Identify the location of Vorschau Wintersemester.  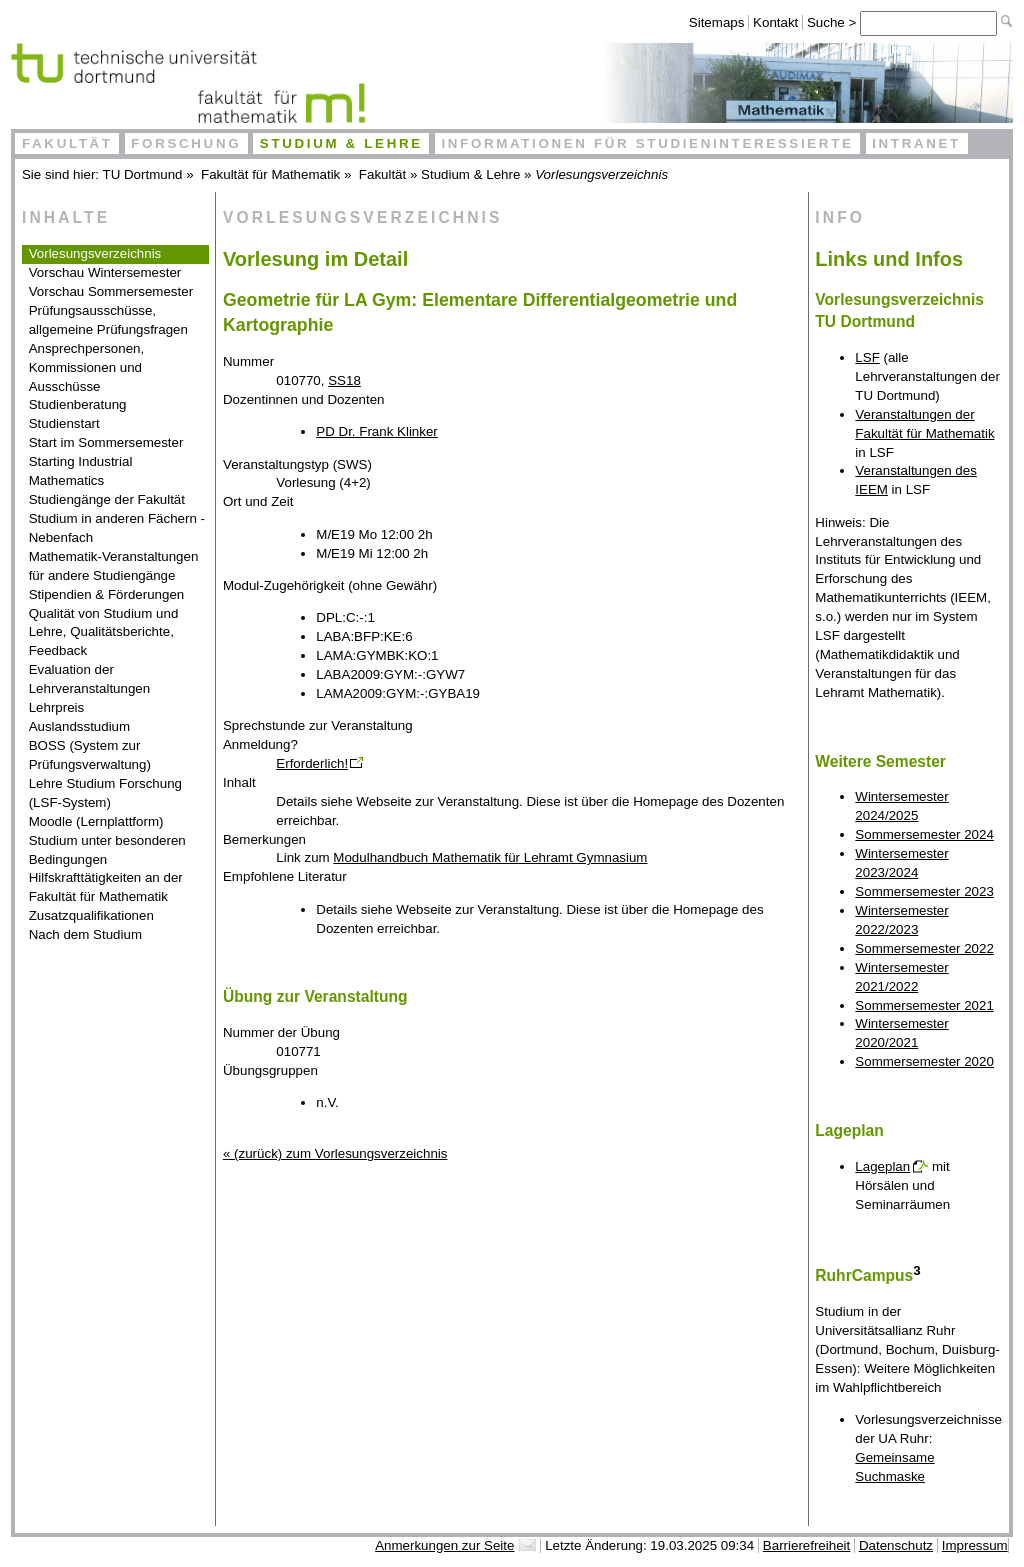
(105, 272).